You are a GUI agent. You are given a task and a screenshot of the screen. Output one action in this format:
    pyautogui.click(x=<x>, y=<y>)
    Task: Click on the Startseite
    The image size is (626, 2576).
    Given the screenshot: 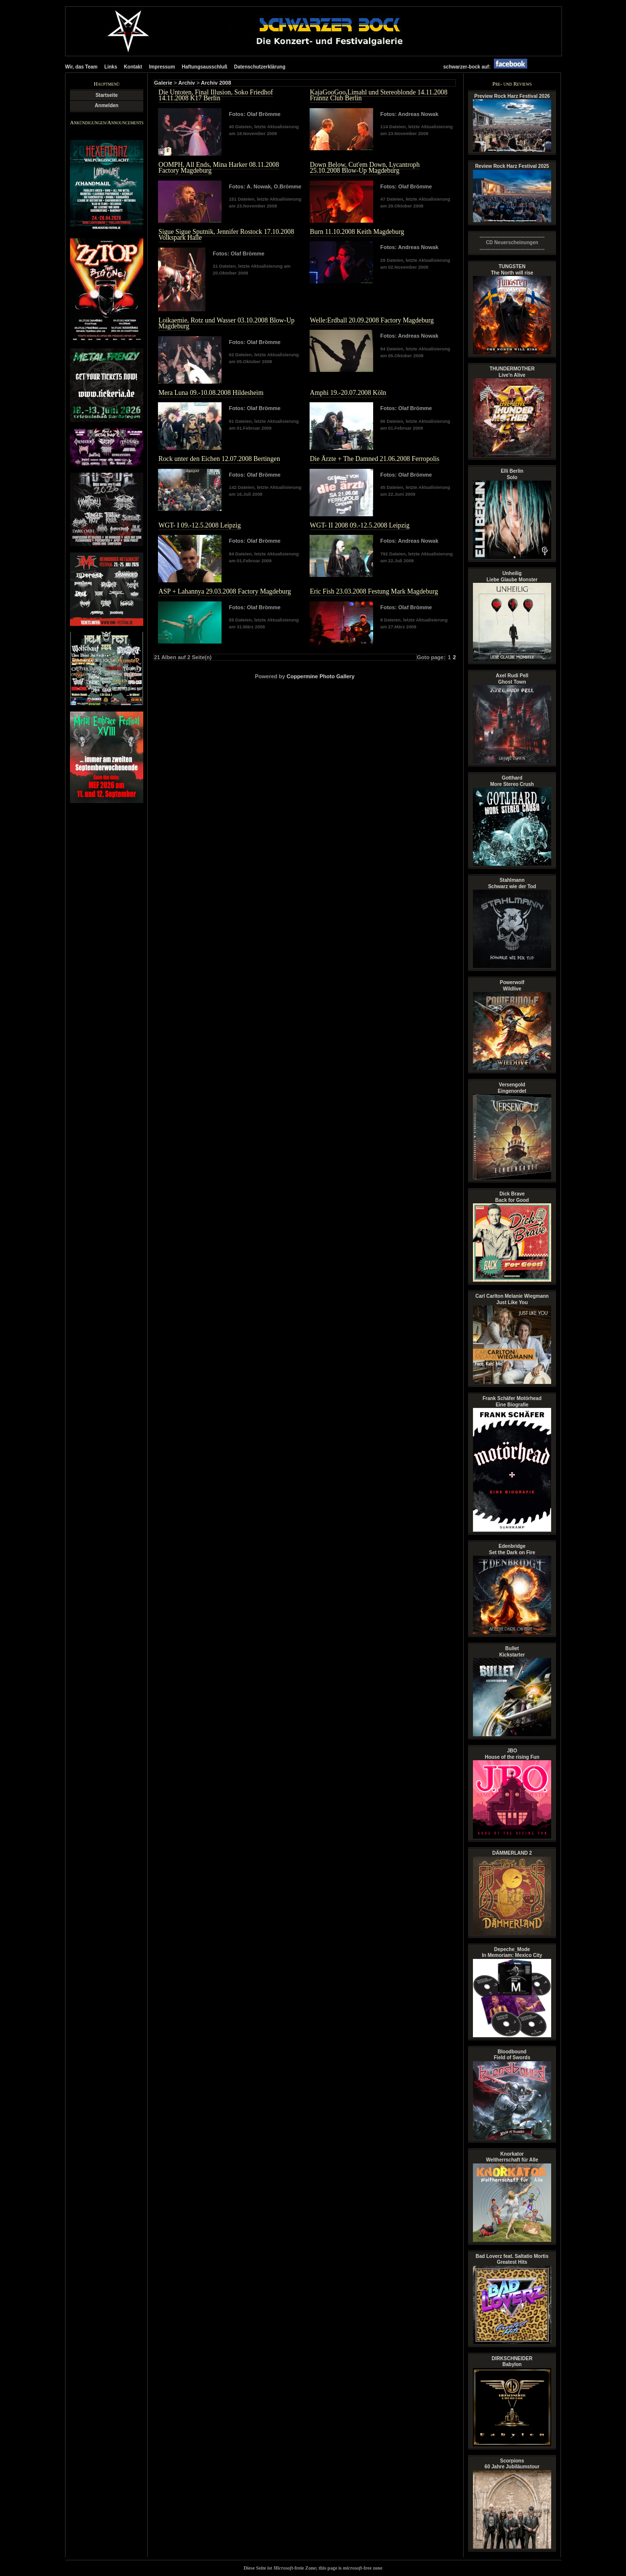 What is the action you would take?
    pyautogui.click(x=106, y=95)
    